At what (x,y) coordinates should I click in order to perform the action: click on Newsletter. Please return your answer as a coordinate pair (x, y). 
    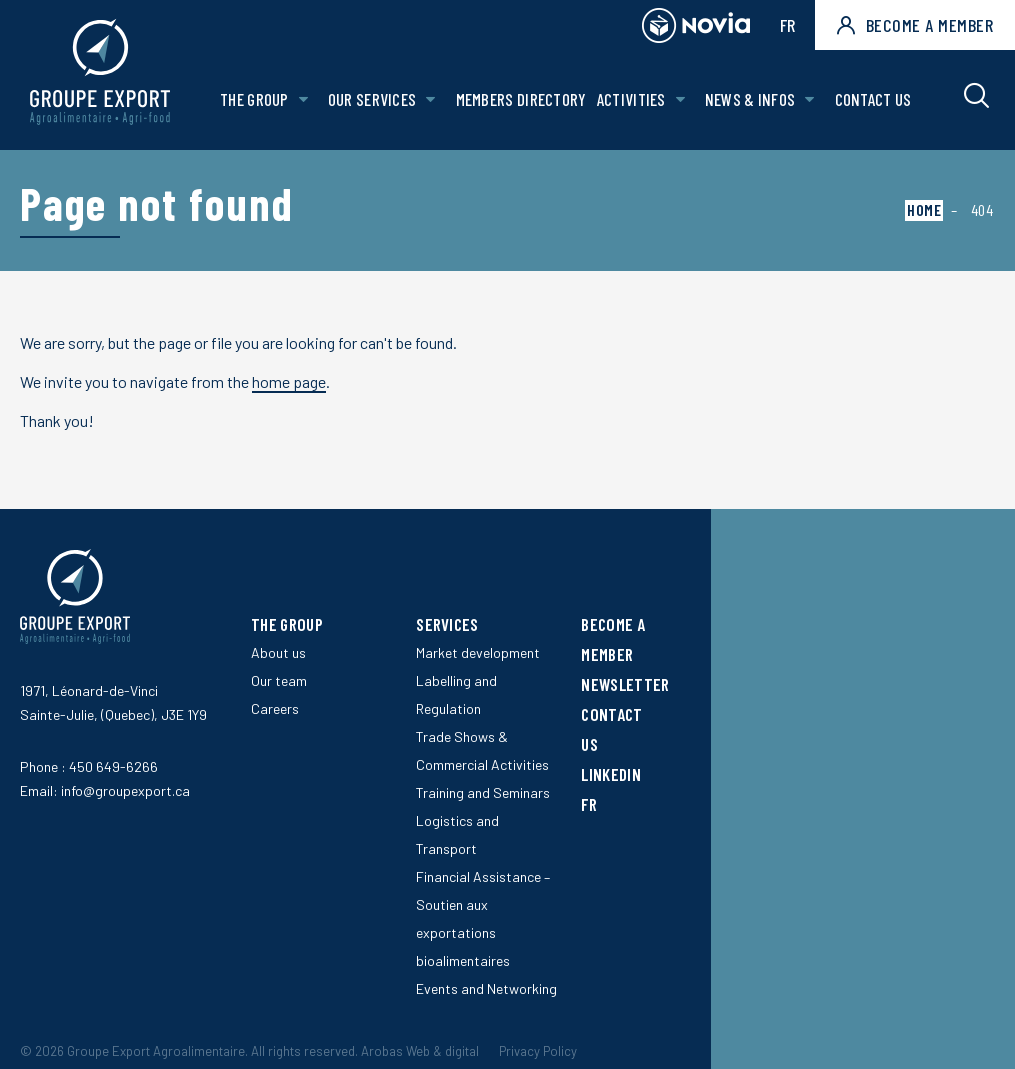
    Looking at the image, I should click on (625, 684).